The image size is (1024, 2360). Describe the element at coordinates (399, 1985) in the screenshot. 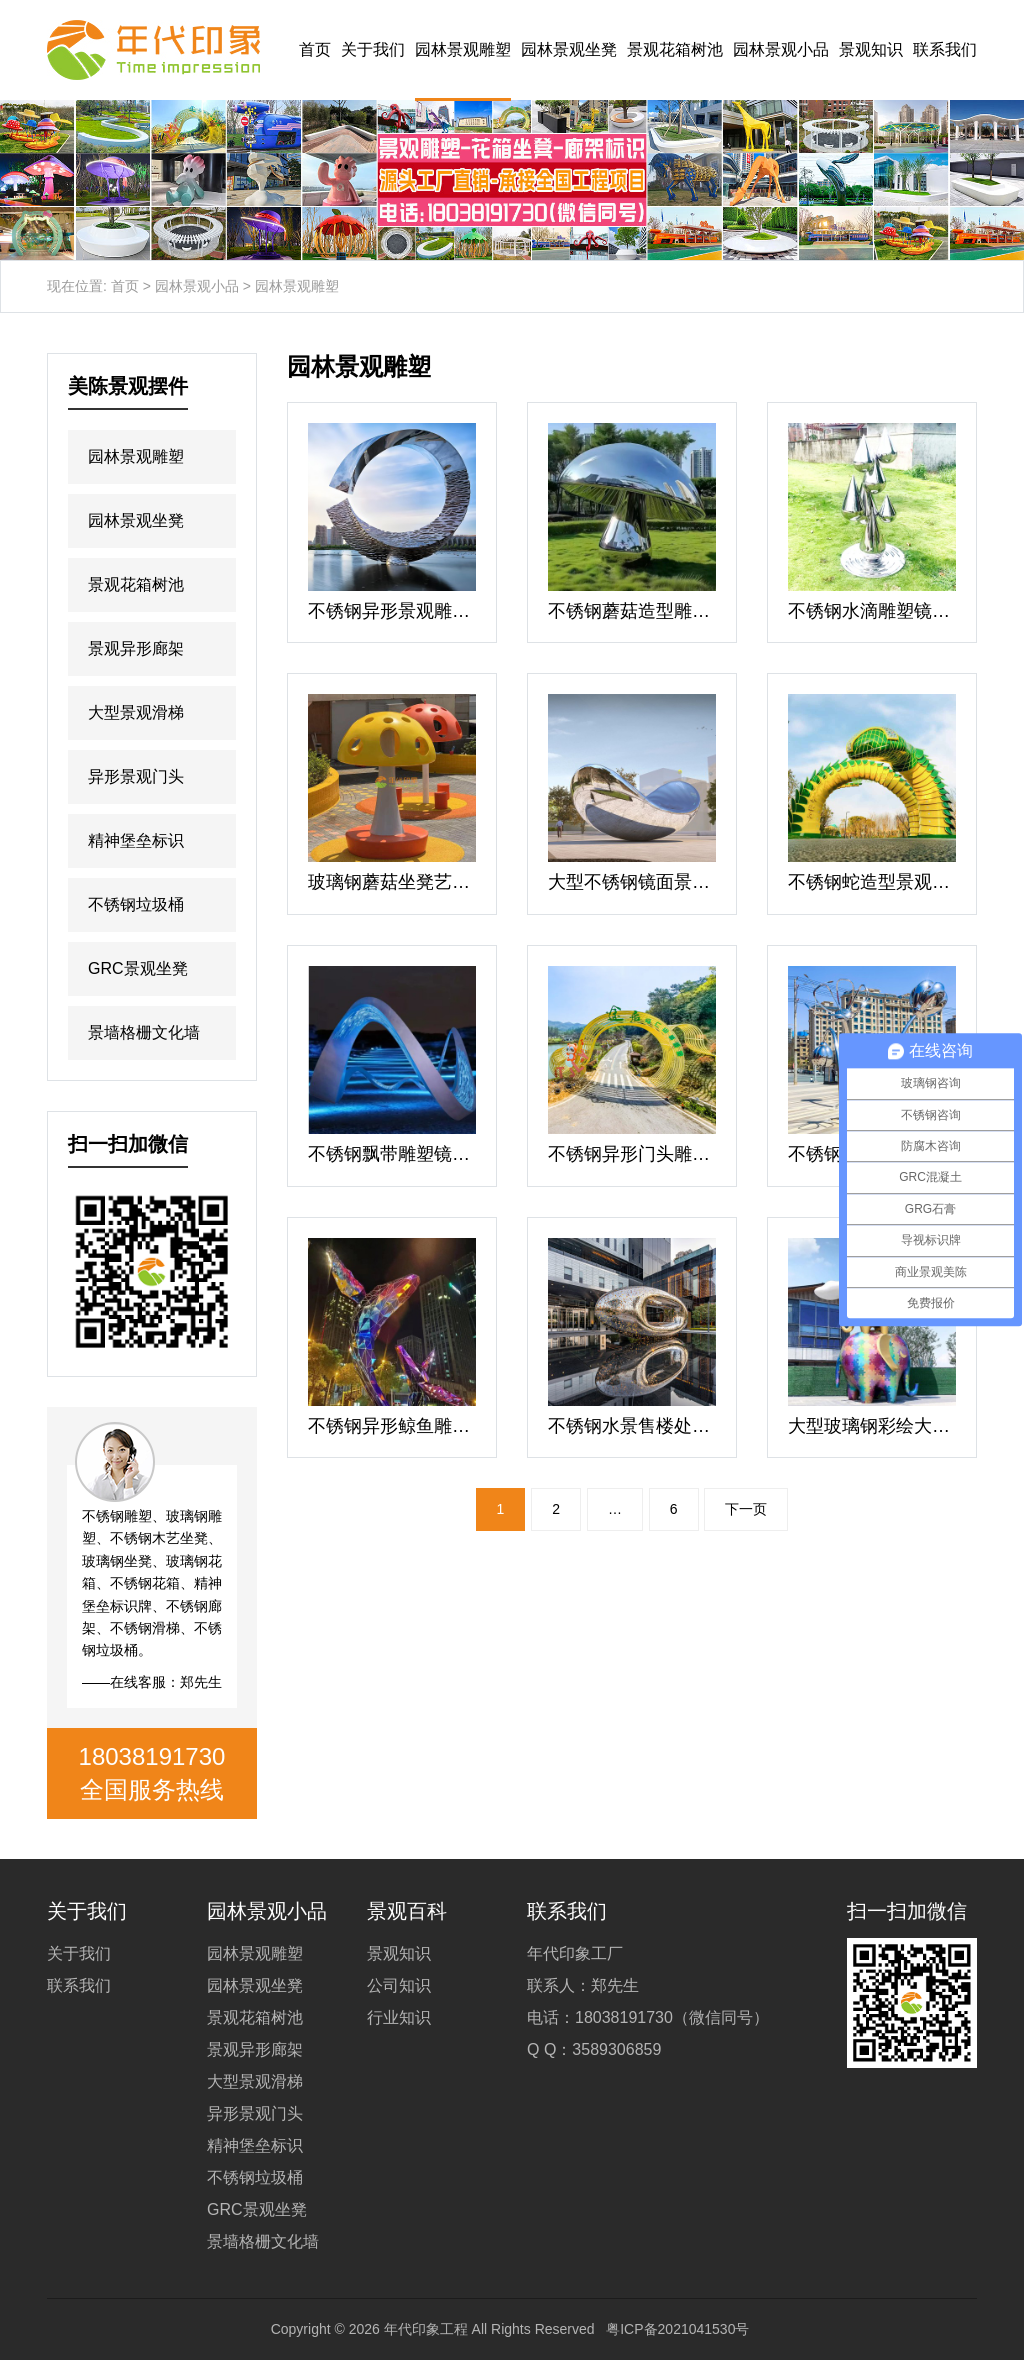

I see `公司知识` at that location.